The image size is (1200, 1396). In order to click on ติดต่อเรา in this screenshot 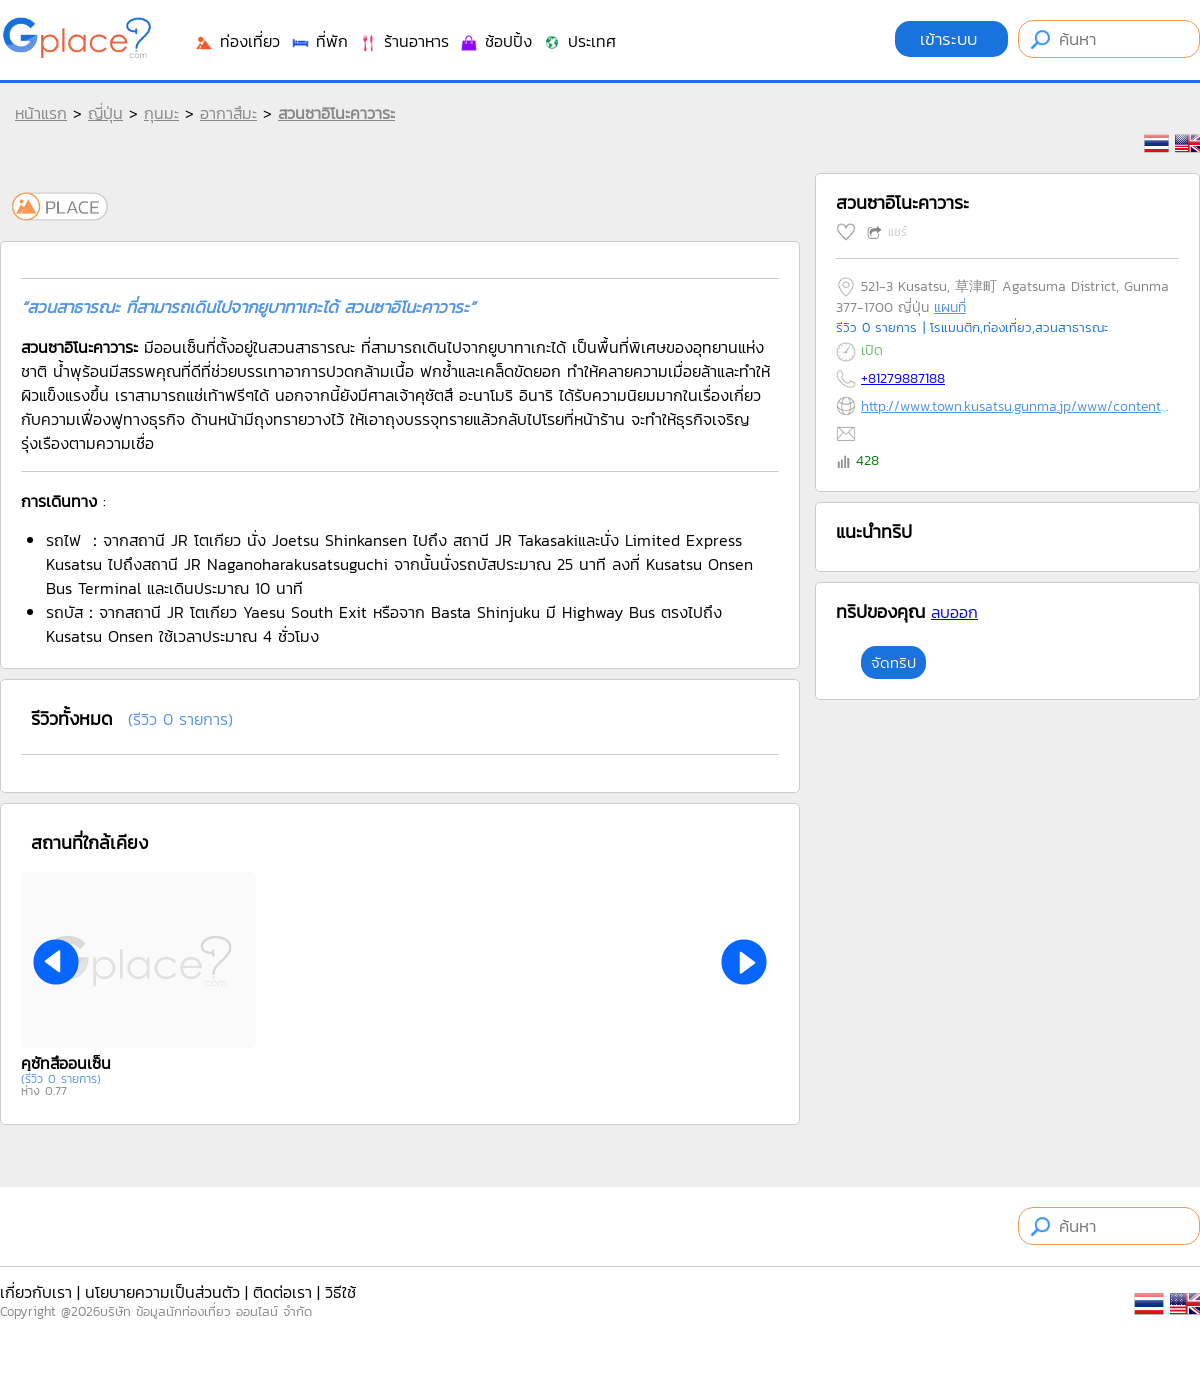, I will do `click(282, 1292)`.